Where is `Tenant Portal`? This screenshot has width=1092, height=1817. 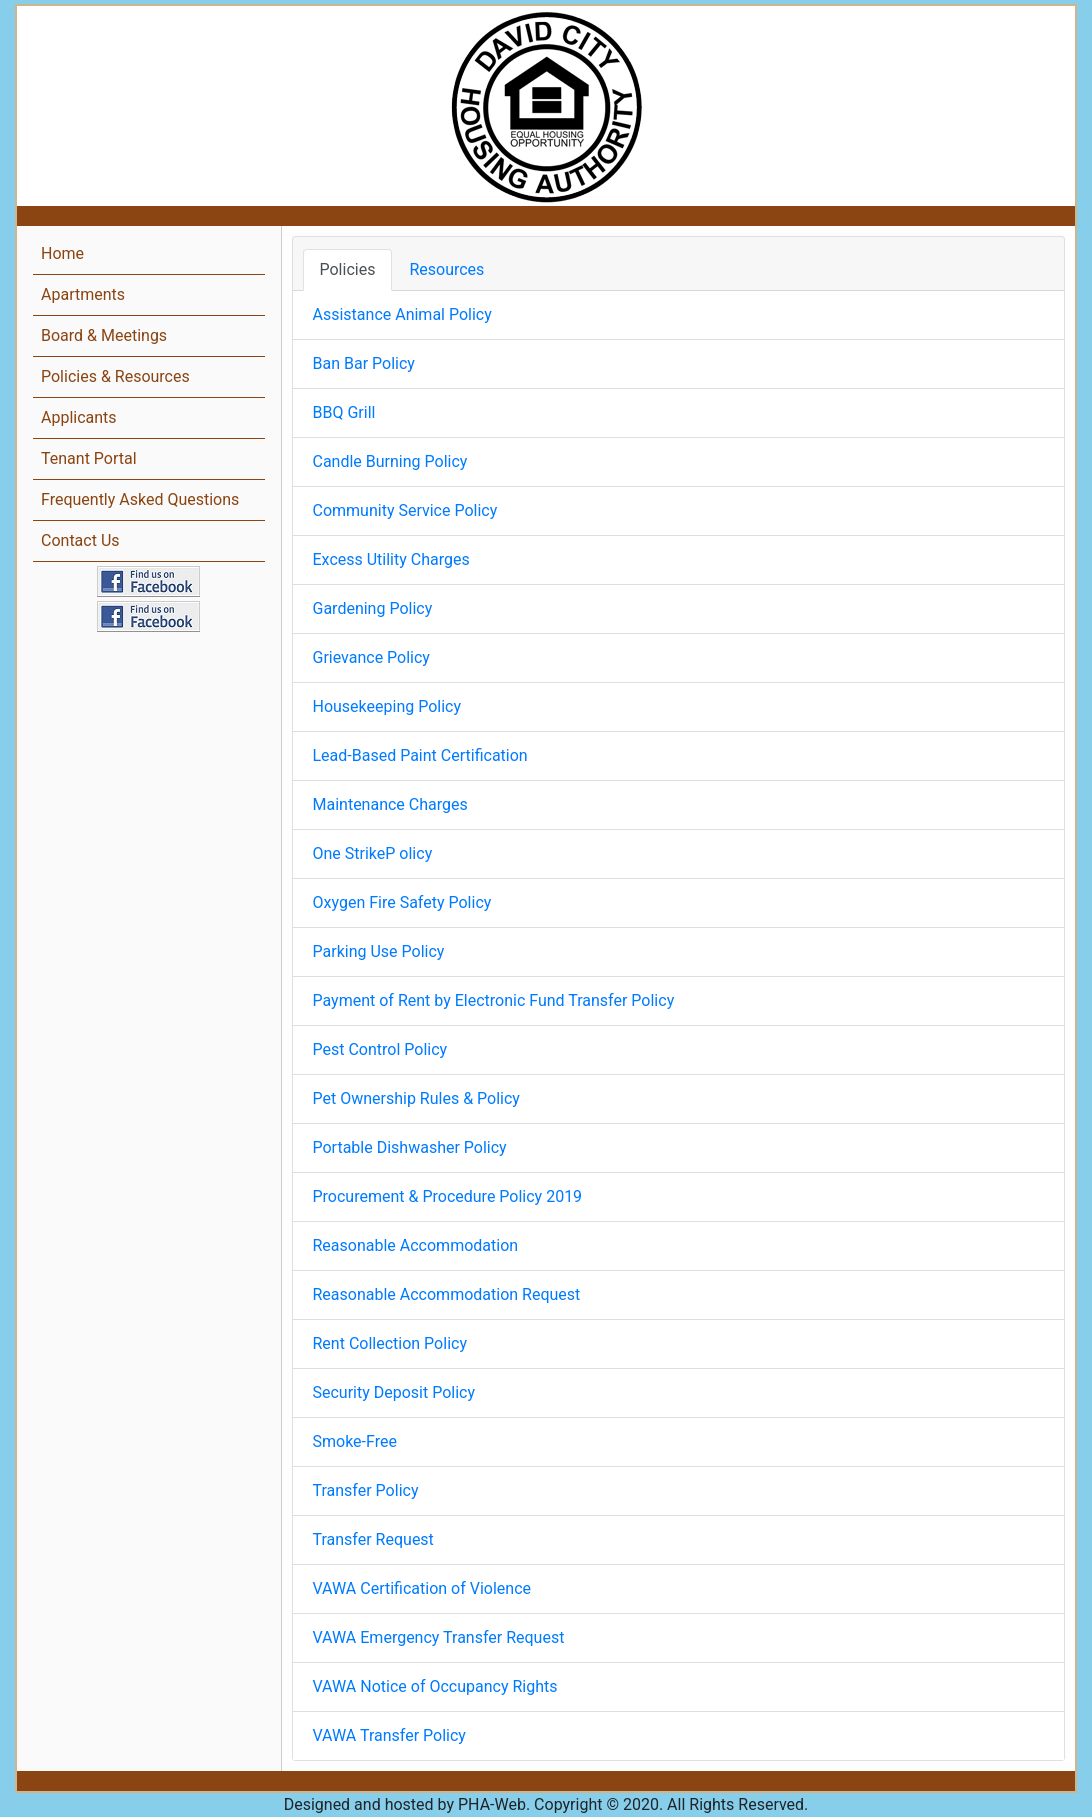
Tenant Portal is located at coordinates (89, 458).